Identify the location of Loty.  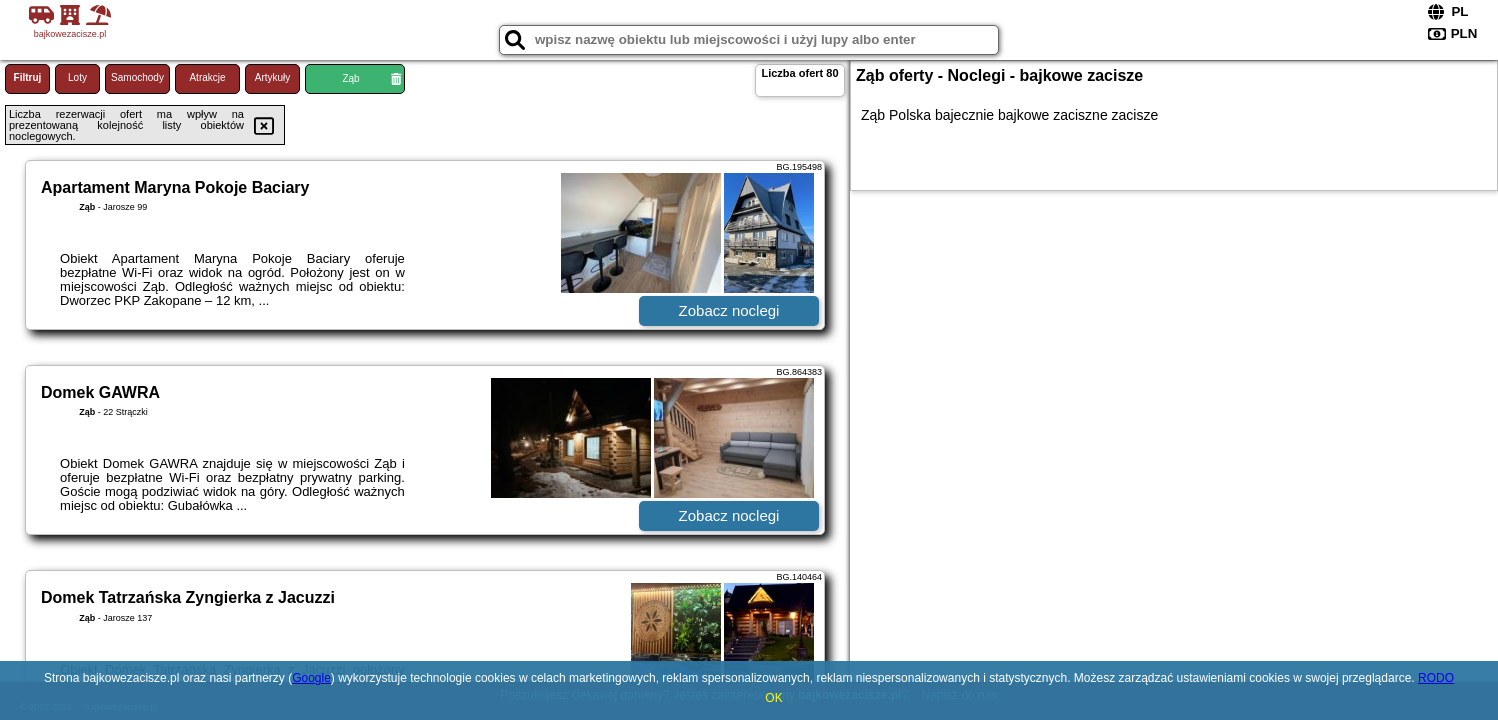
(77, 77).